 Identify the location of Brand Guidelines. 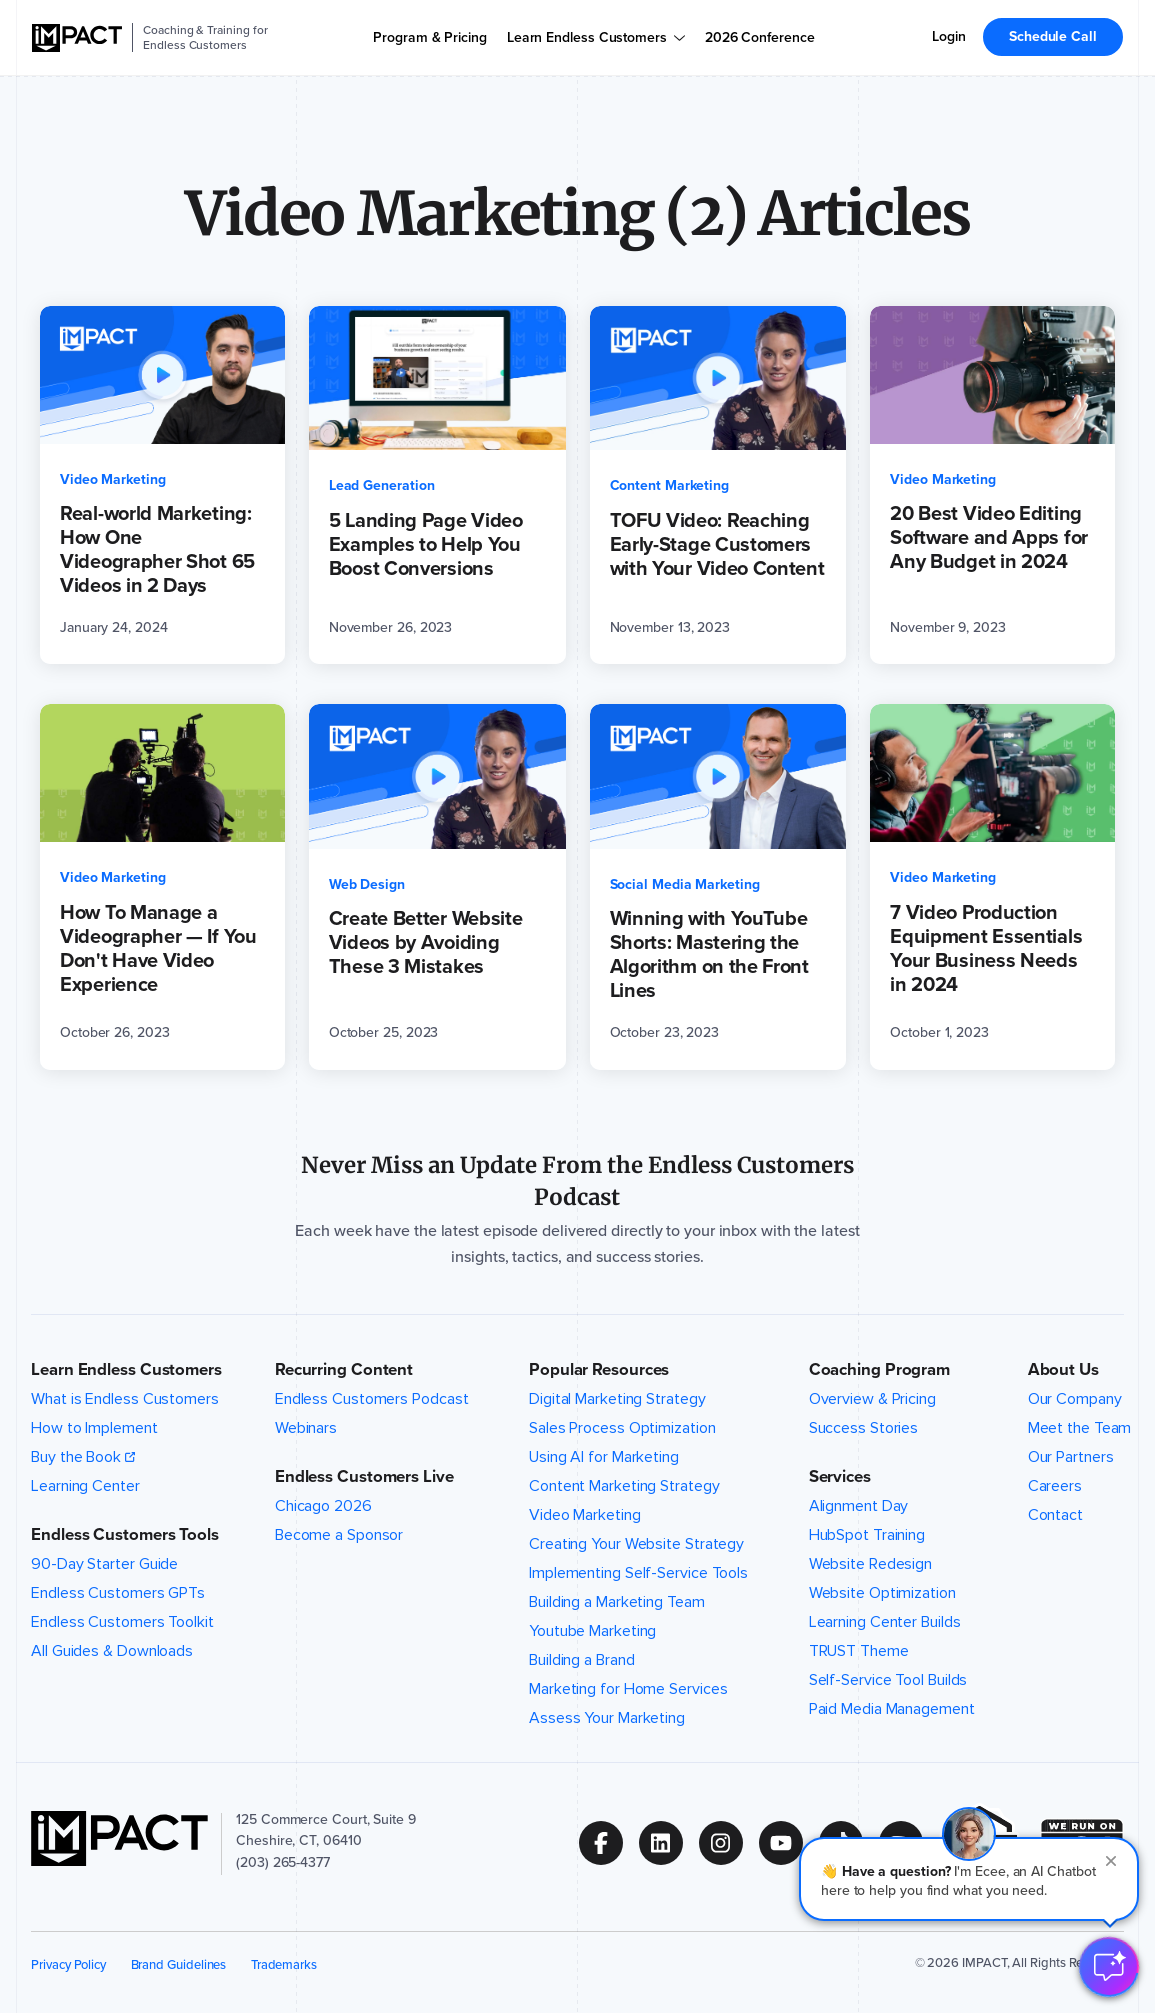
(179, 1964).